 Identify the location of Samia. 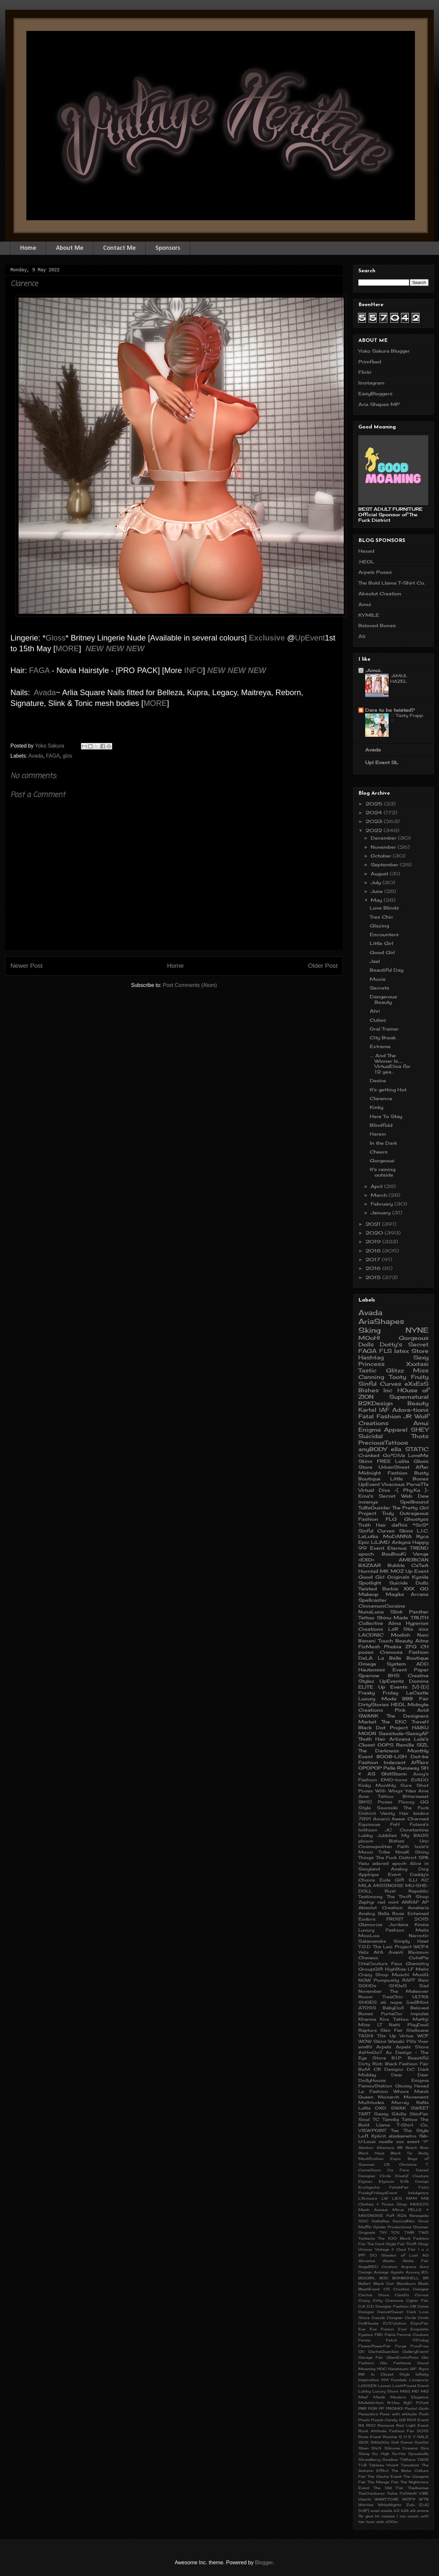
(406, 2442).